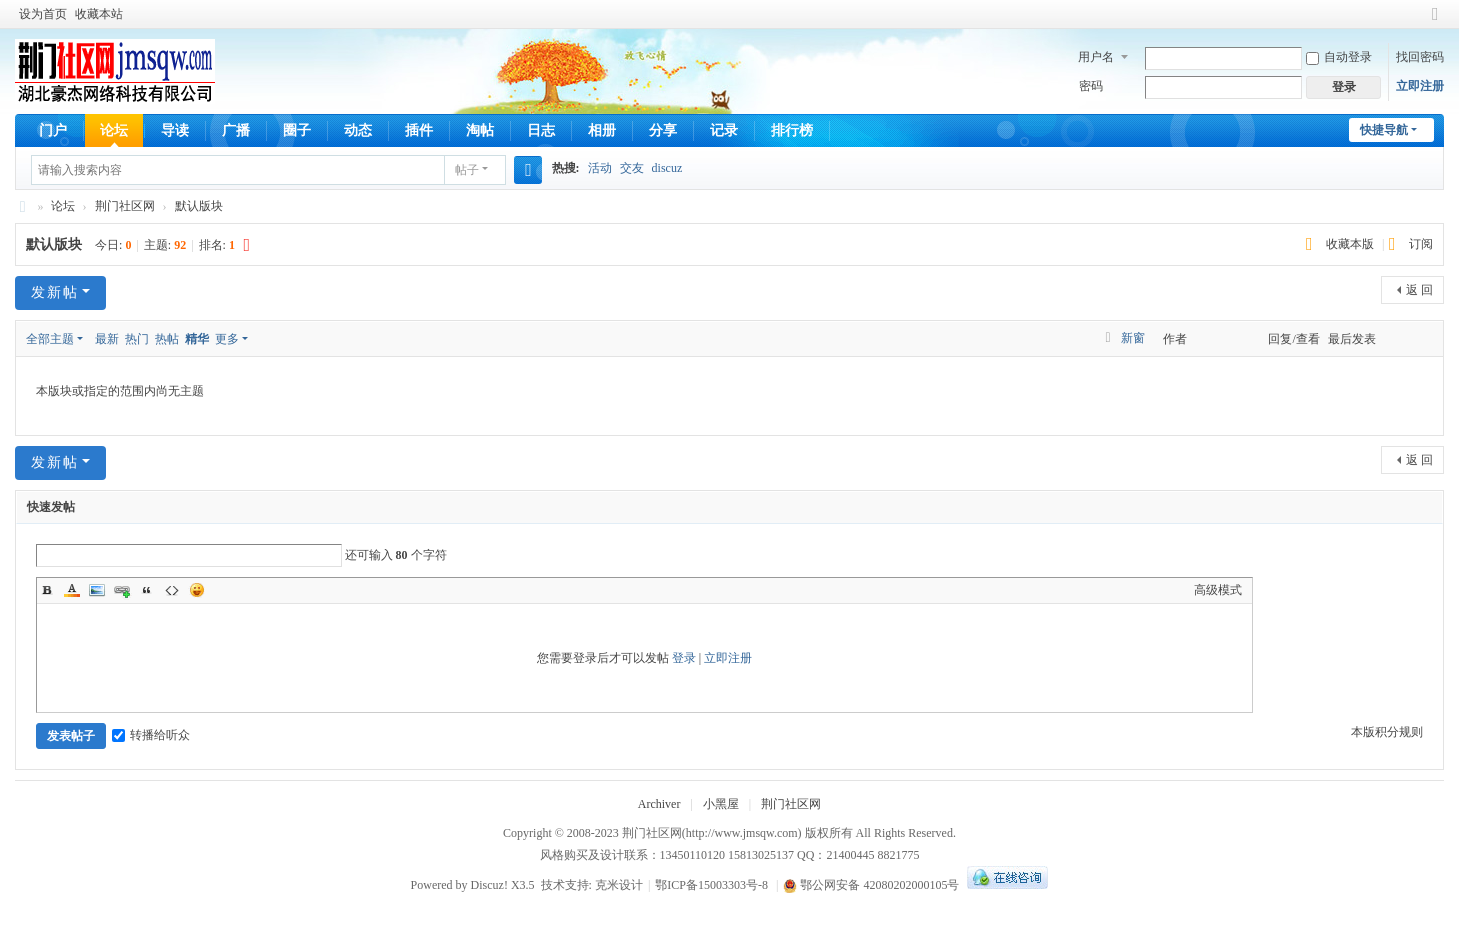  What do you see at coordinates (172, 590) in the screenshot?
I see `Code` at bounding box center [172, 590].